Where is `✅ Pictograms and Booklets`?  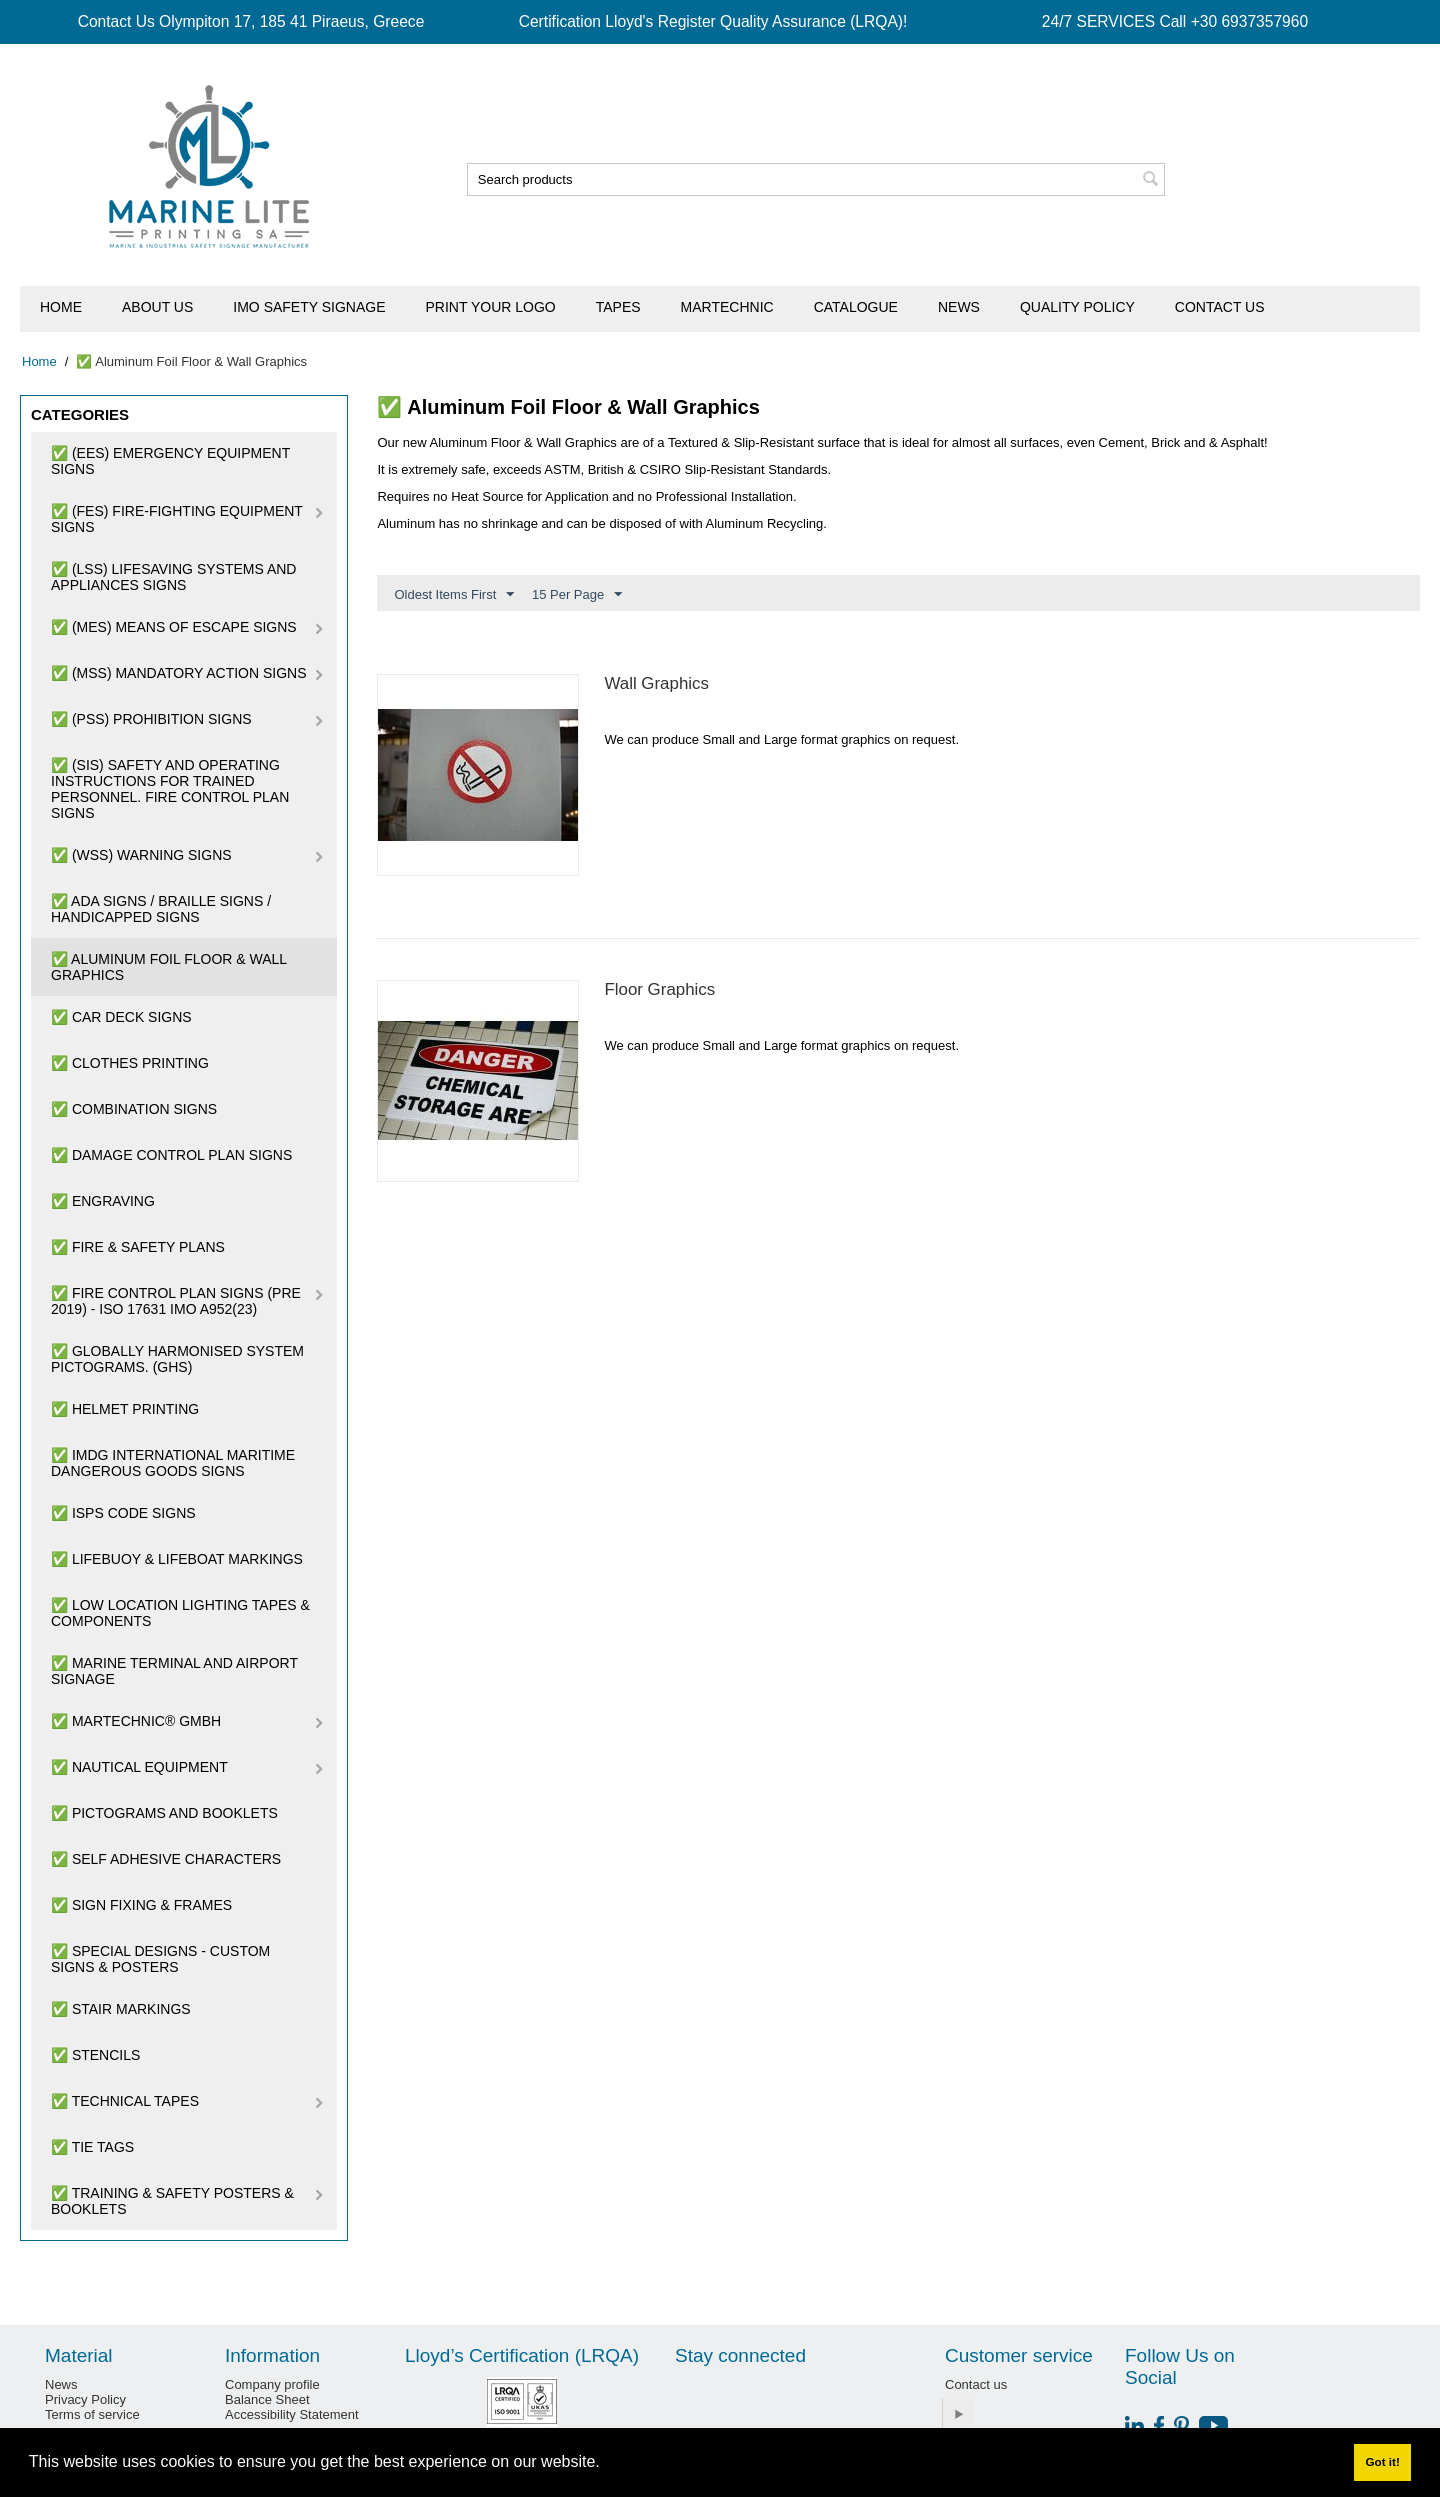 ✅ Pictograms and Booklets is located at coordinates (164, 1813).